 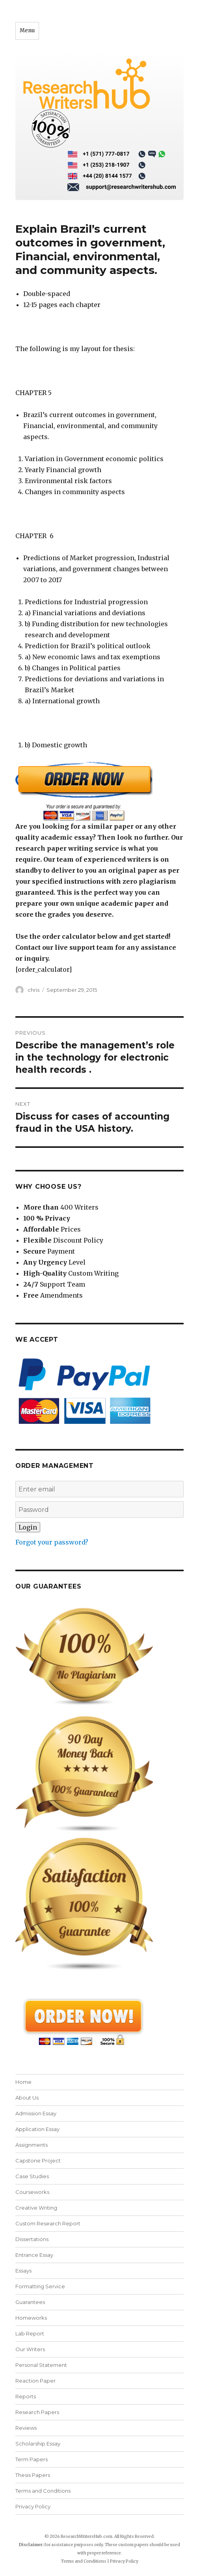 I want to click on Reviews, so click(x=26, y=2428).